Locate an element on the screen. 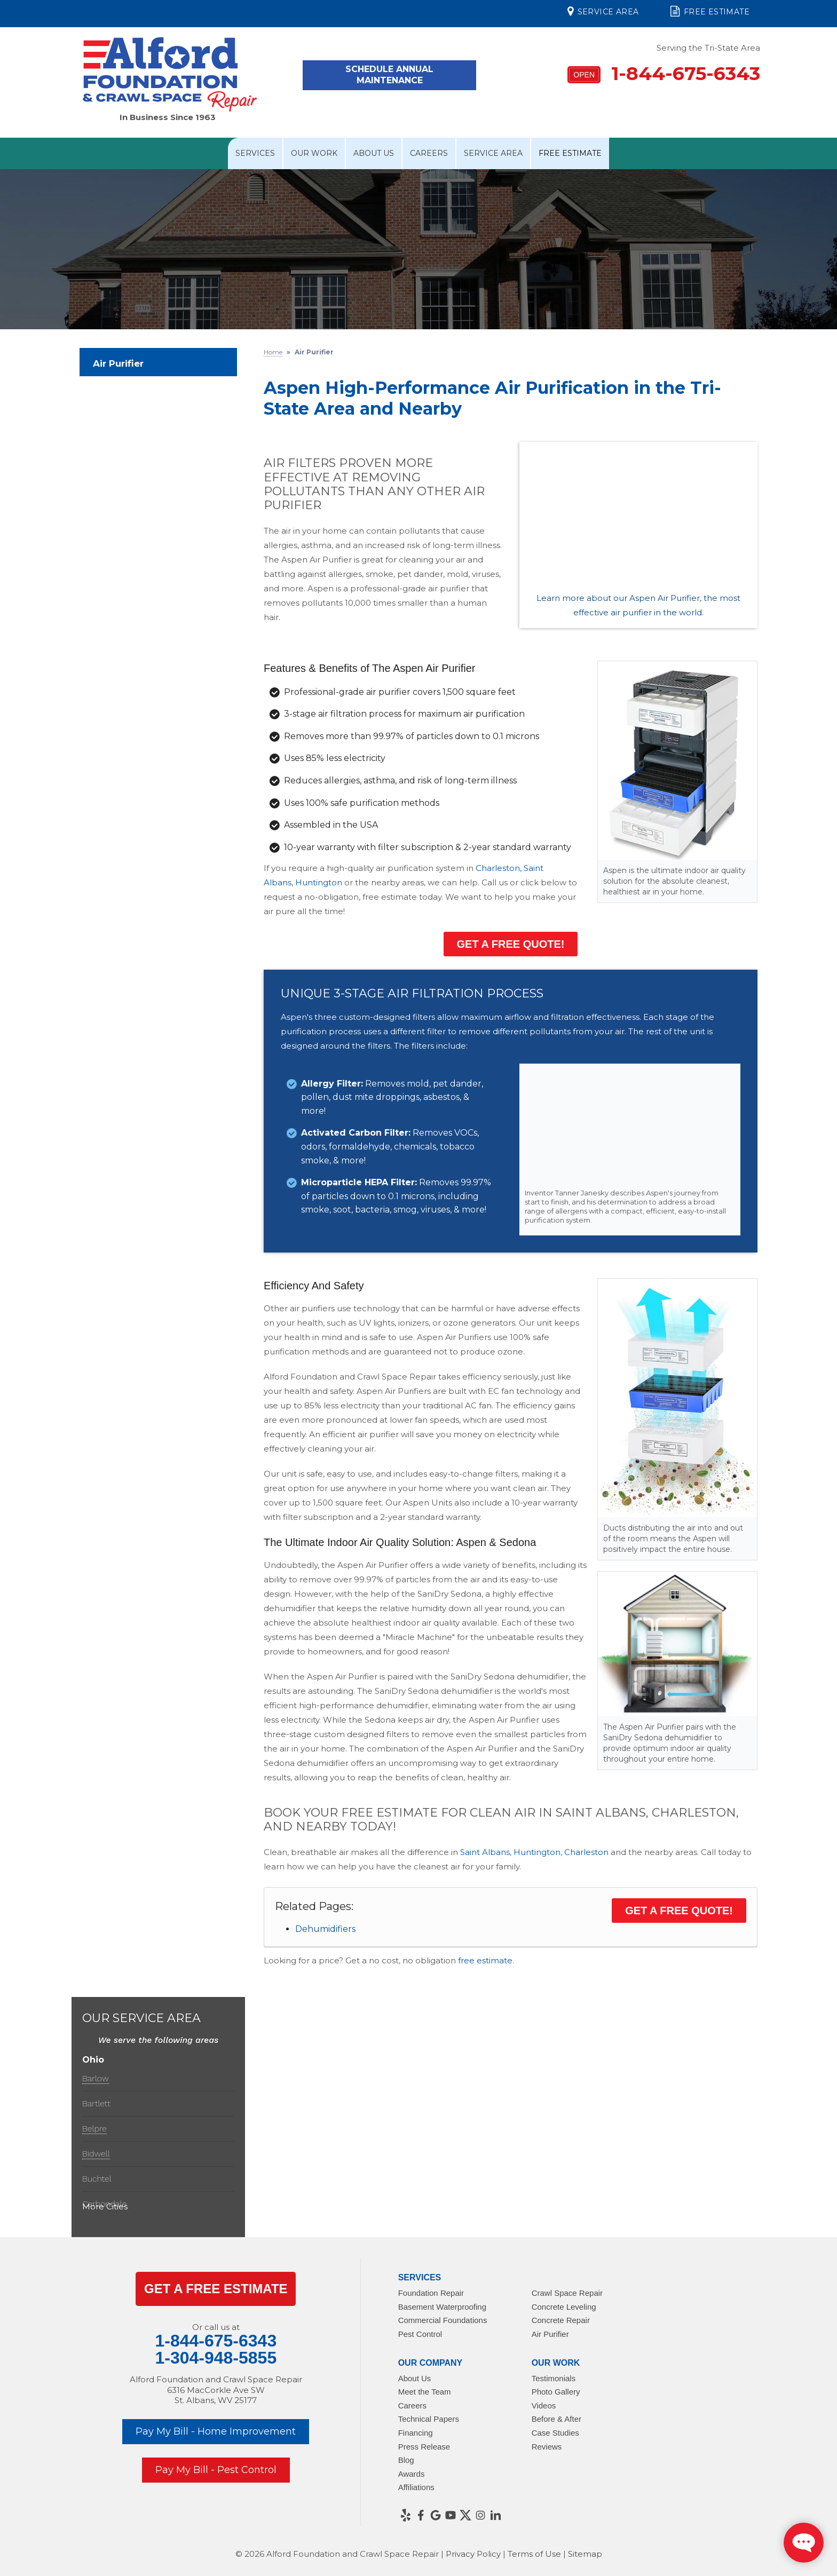  About Us is located at coordinates (373, 153).